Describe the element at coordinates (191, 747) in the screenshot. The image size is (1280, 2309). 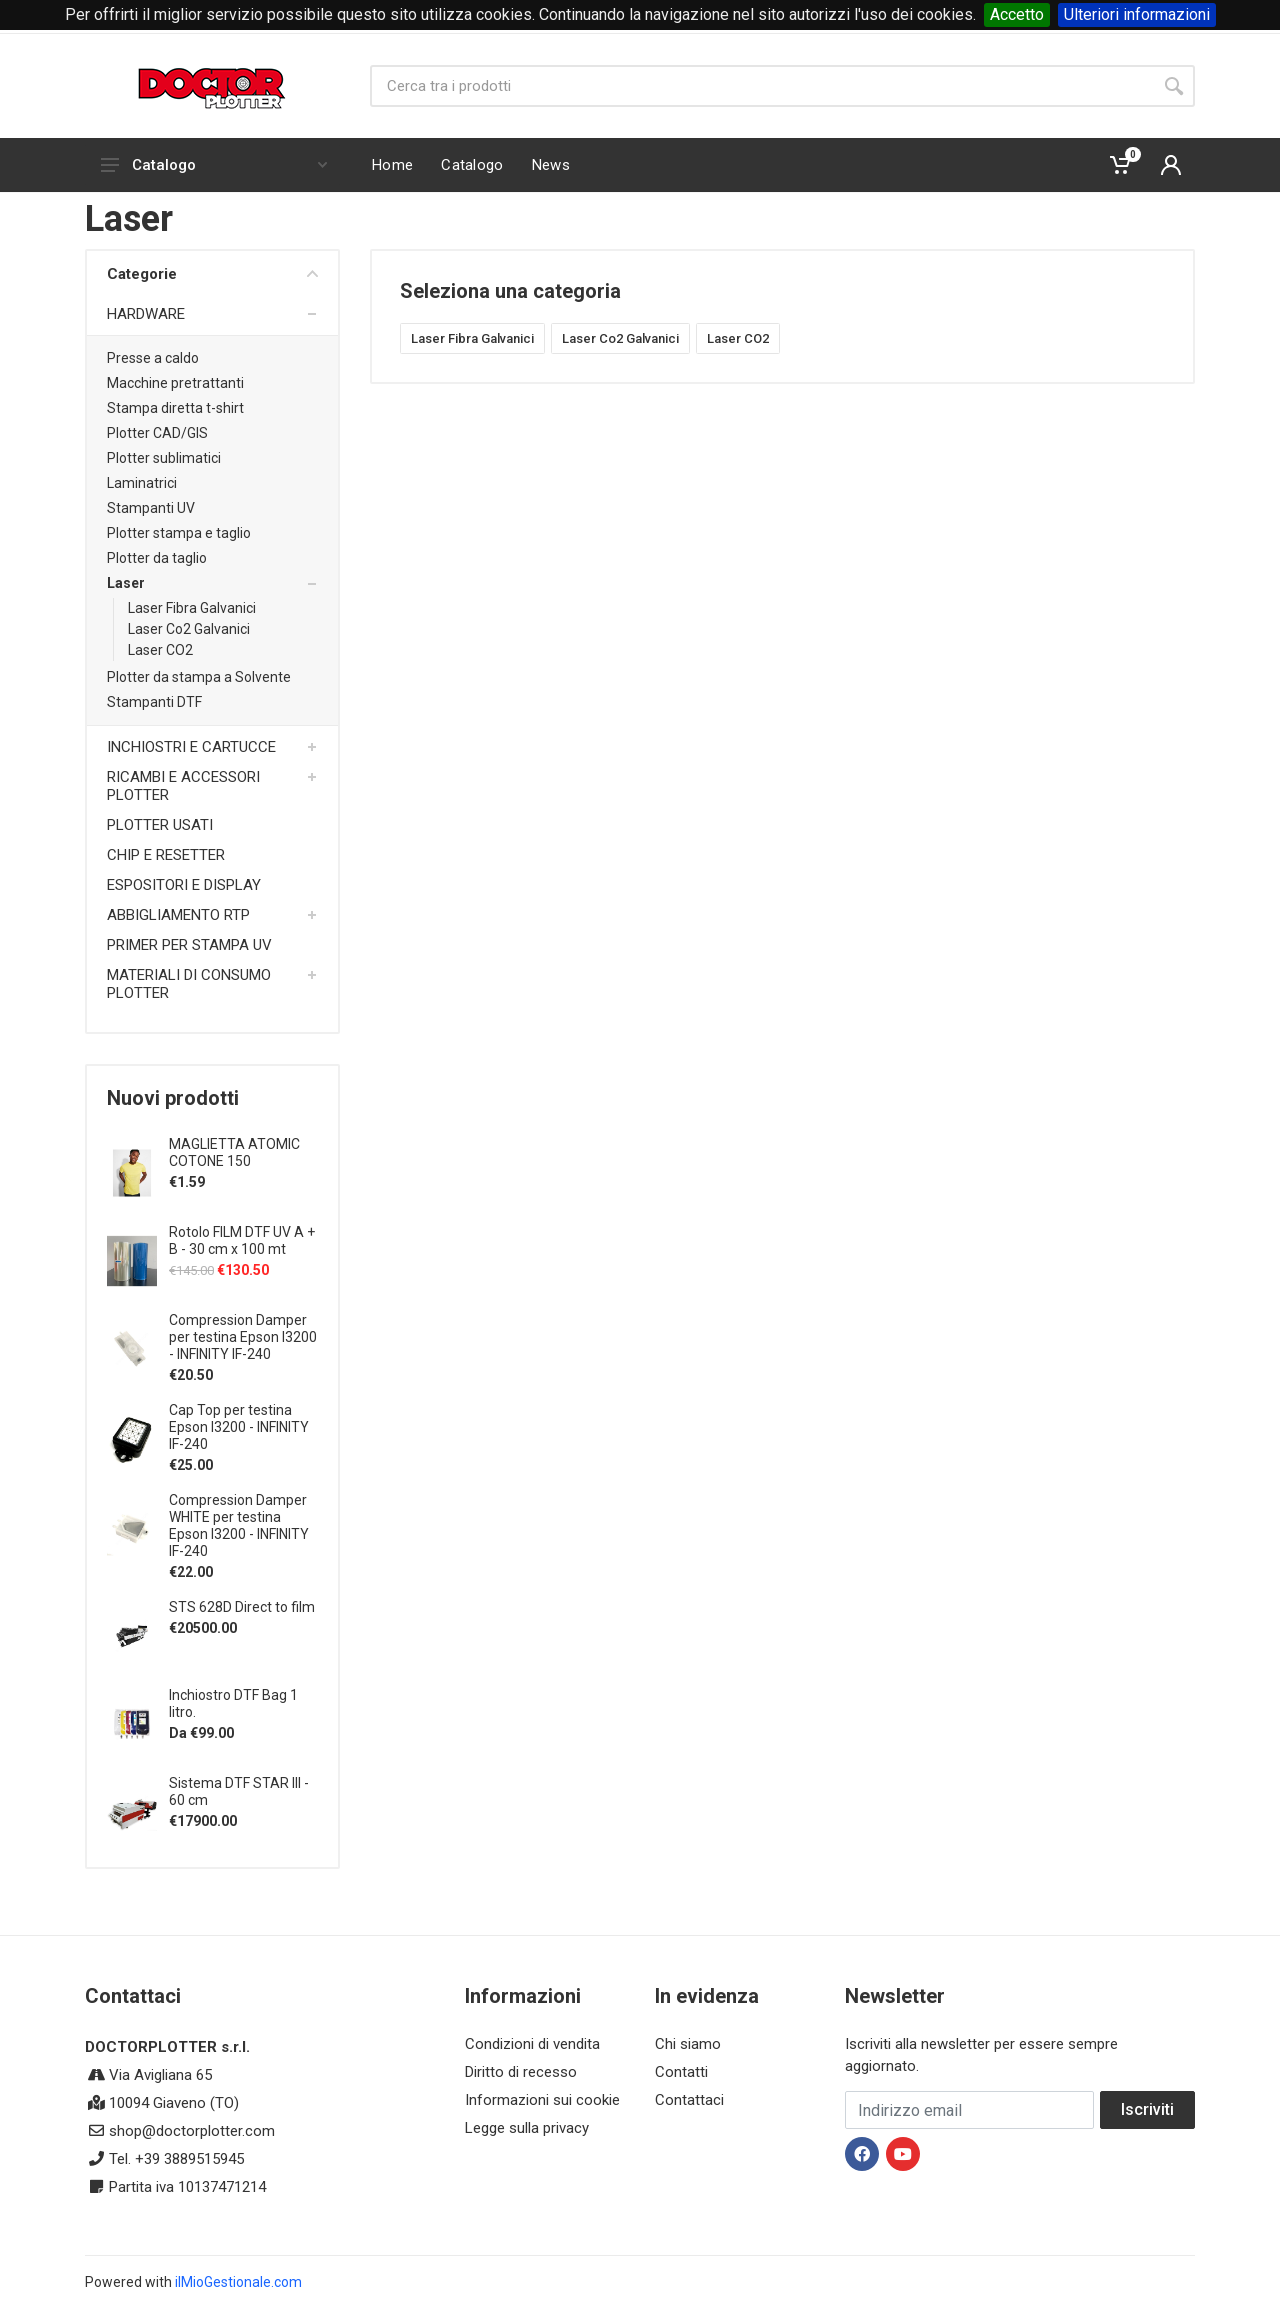
I see `INCHIOSTRI E CARTUCCE` at that location.